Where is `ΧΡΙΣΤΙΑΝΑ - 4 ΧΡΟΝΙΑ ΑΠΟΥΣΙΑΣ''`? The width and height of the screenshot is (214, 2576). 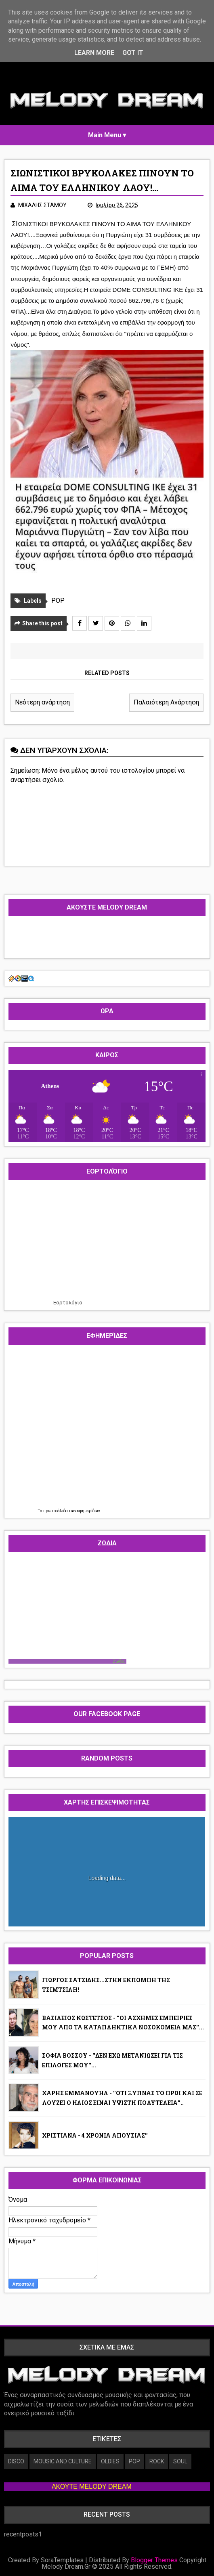 ΧΡΙΣΤΙΑΝΑ - 4 ΧΡΟΝΙΑ ΑΠΟΥΣΙΑΣ'' is located at coordinates (95, 2135).